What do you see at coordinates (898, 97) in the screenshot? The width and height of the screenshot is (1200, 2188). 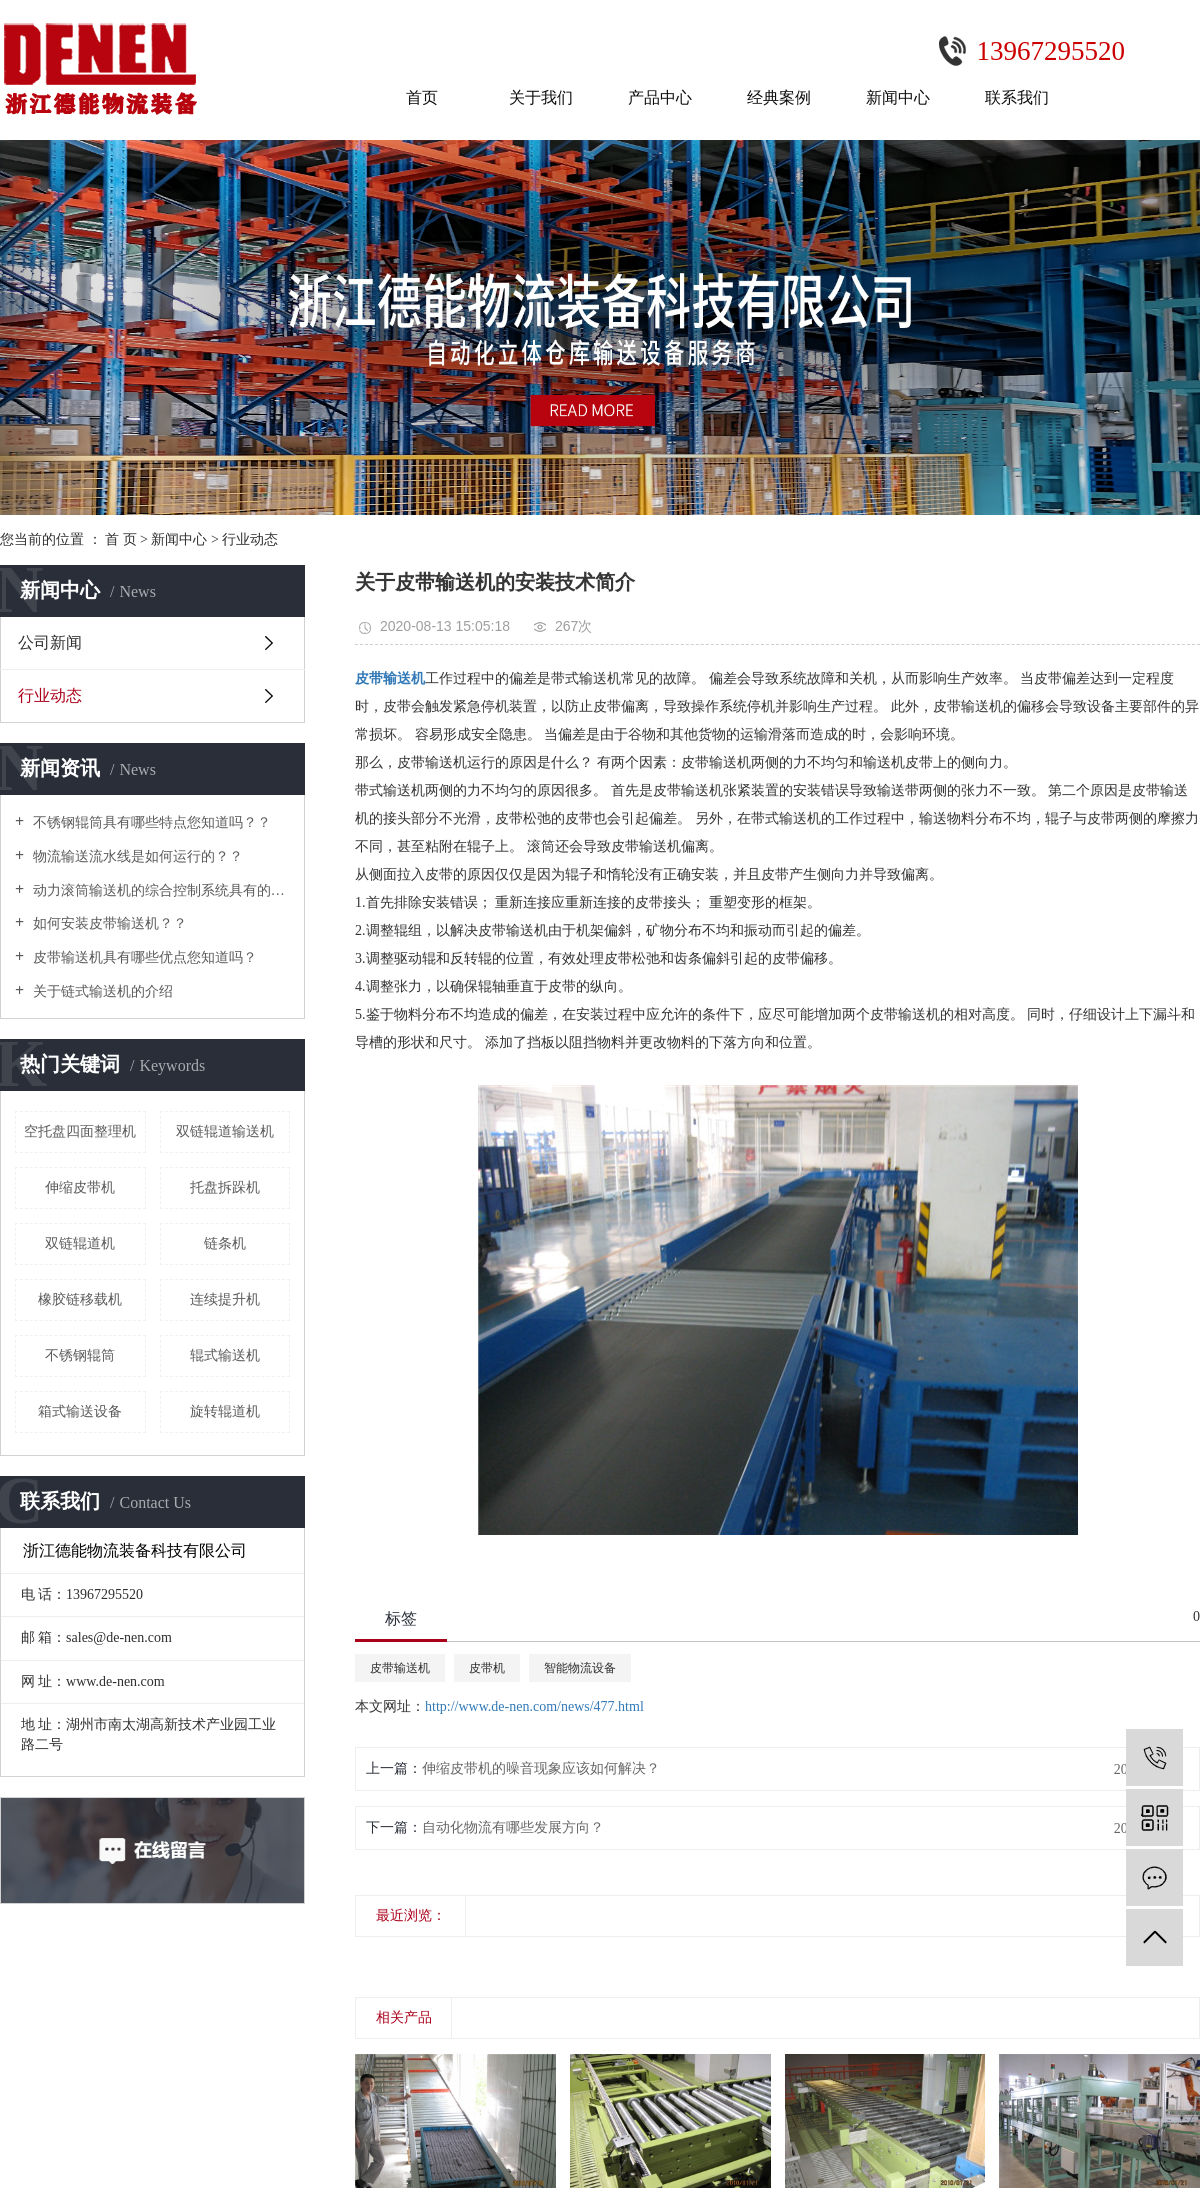 I see `新闻中心` at bounding box center [898, 97].